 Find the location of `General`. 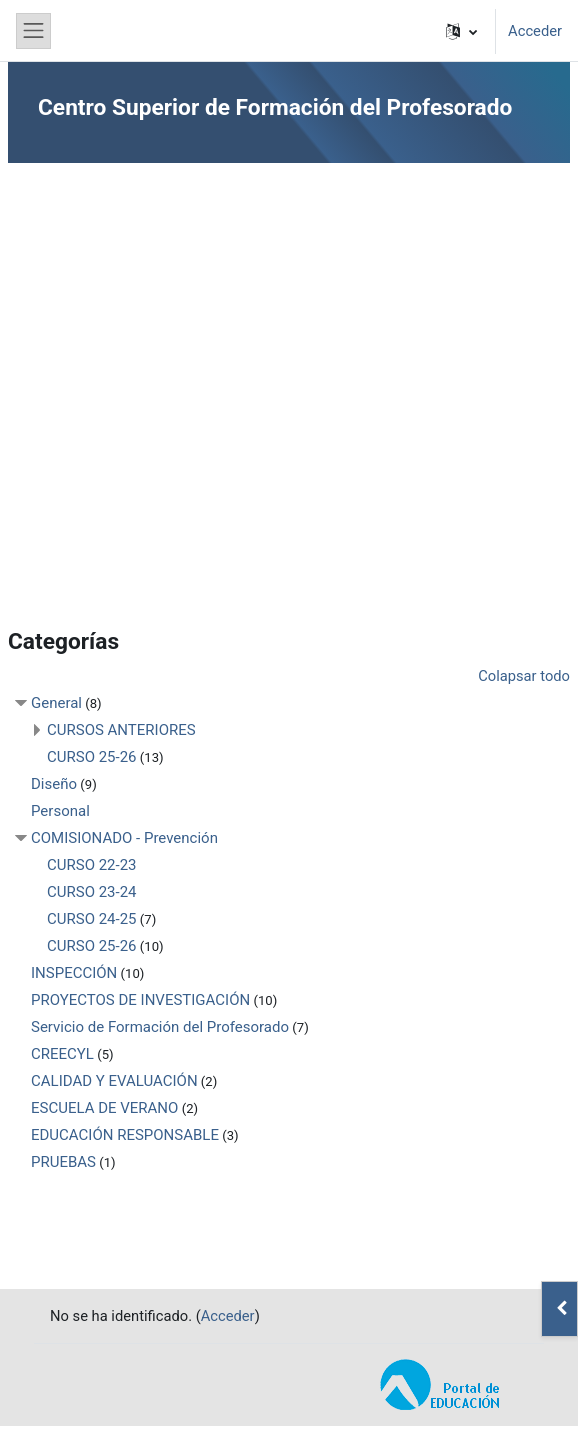

General is located at coordinates (56, 703).